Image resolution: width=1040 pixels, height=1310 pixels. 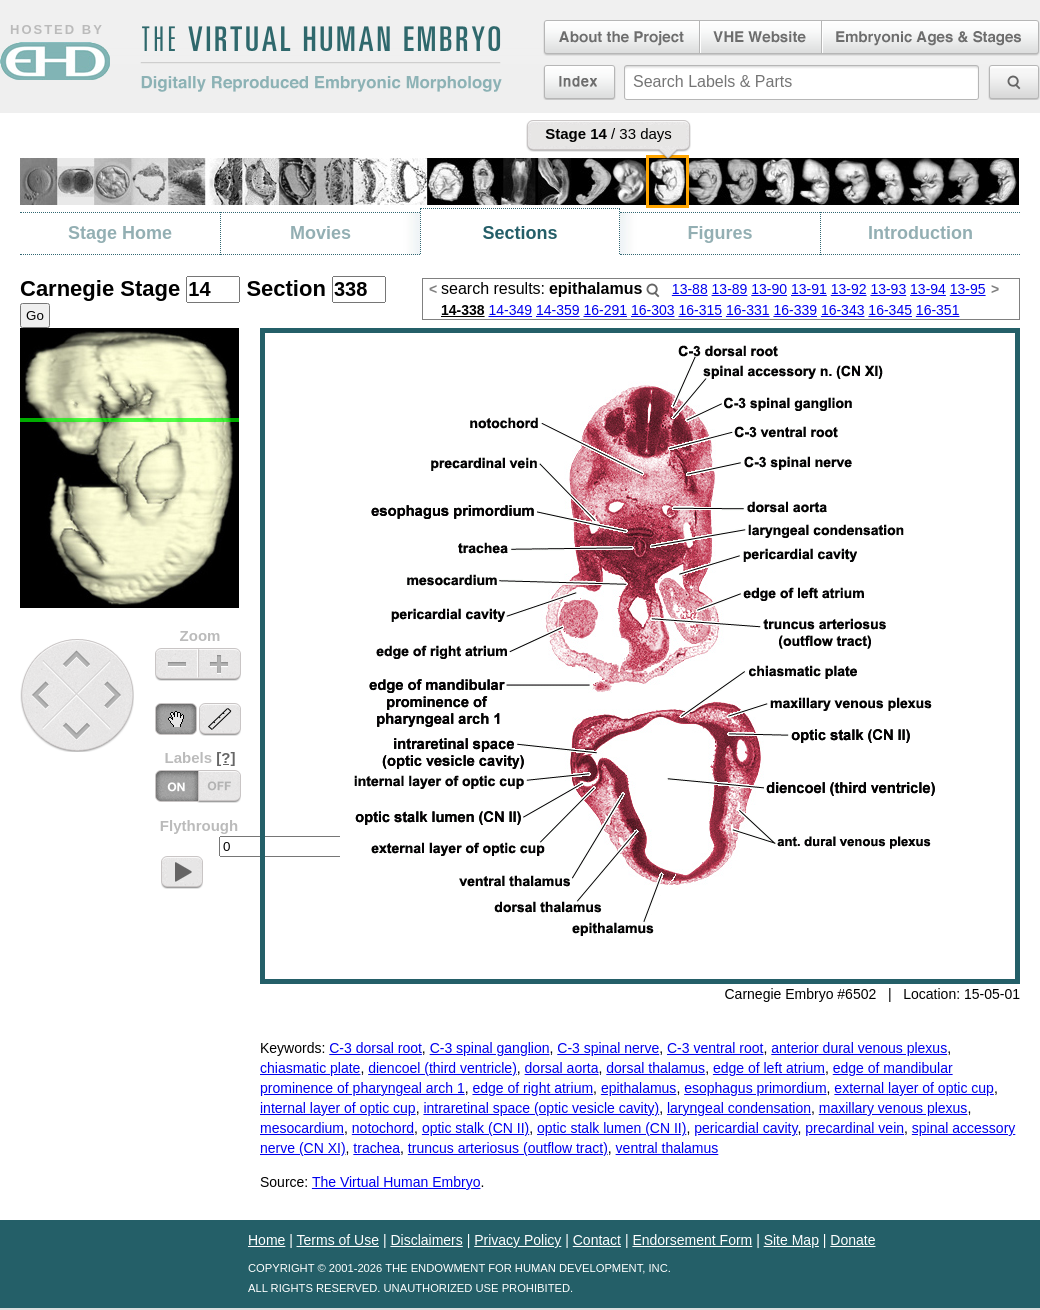 What do you see at coordinates (791, 1240) in the screenshot?
I see `Site Map` at bounding box center [791, 1240].